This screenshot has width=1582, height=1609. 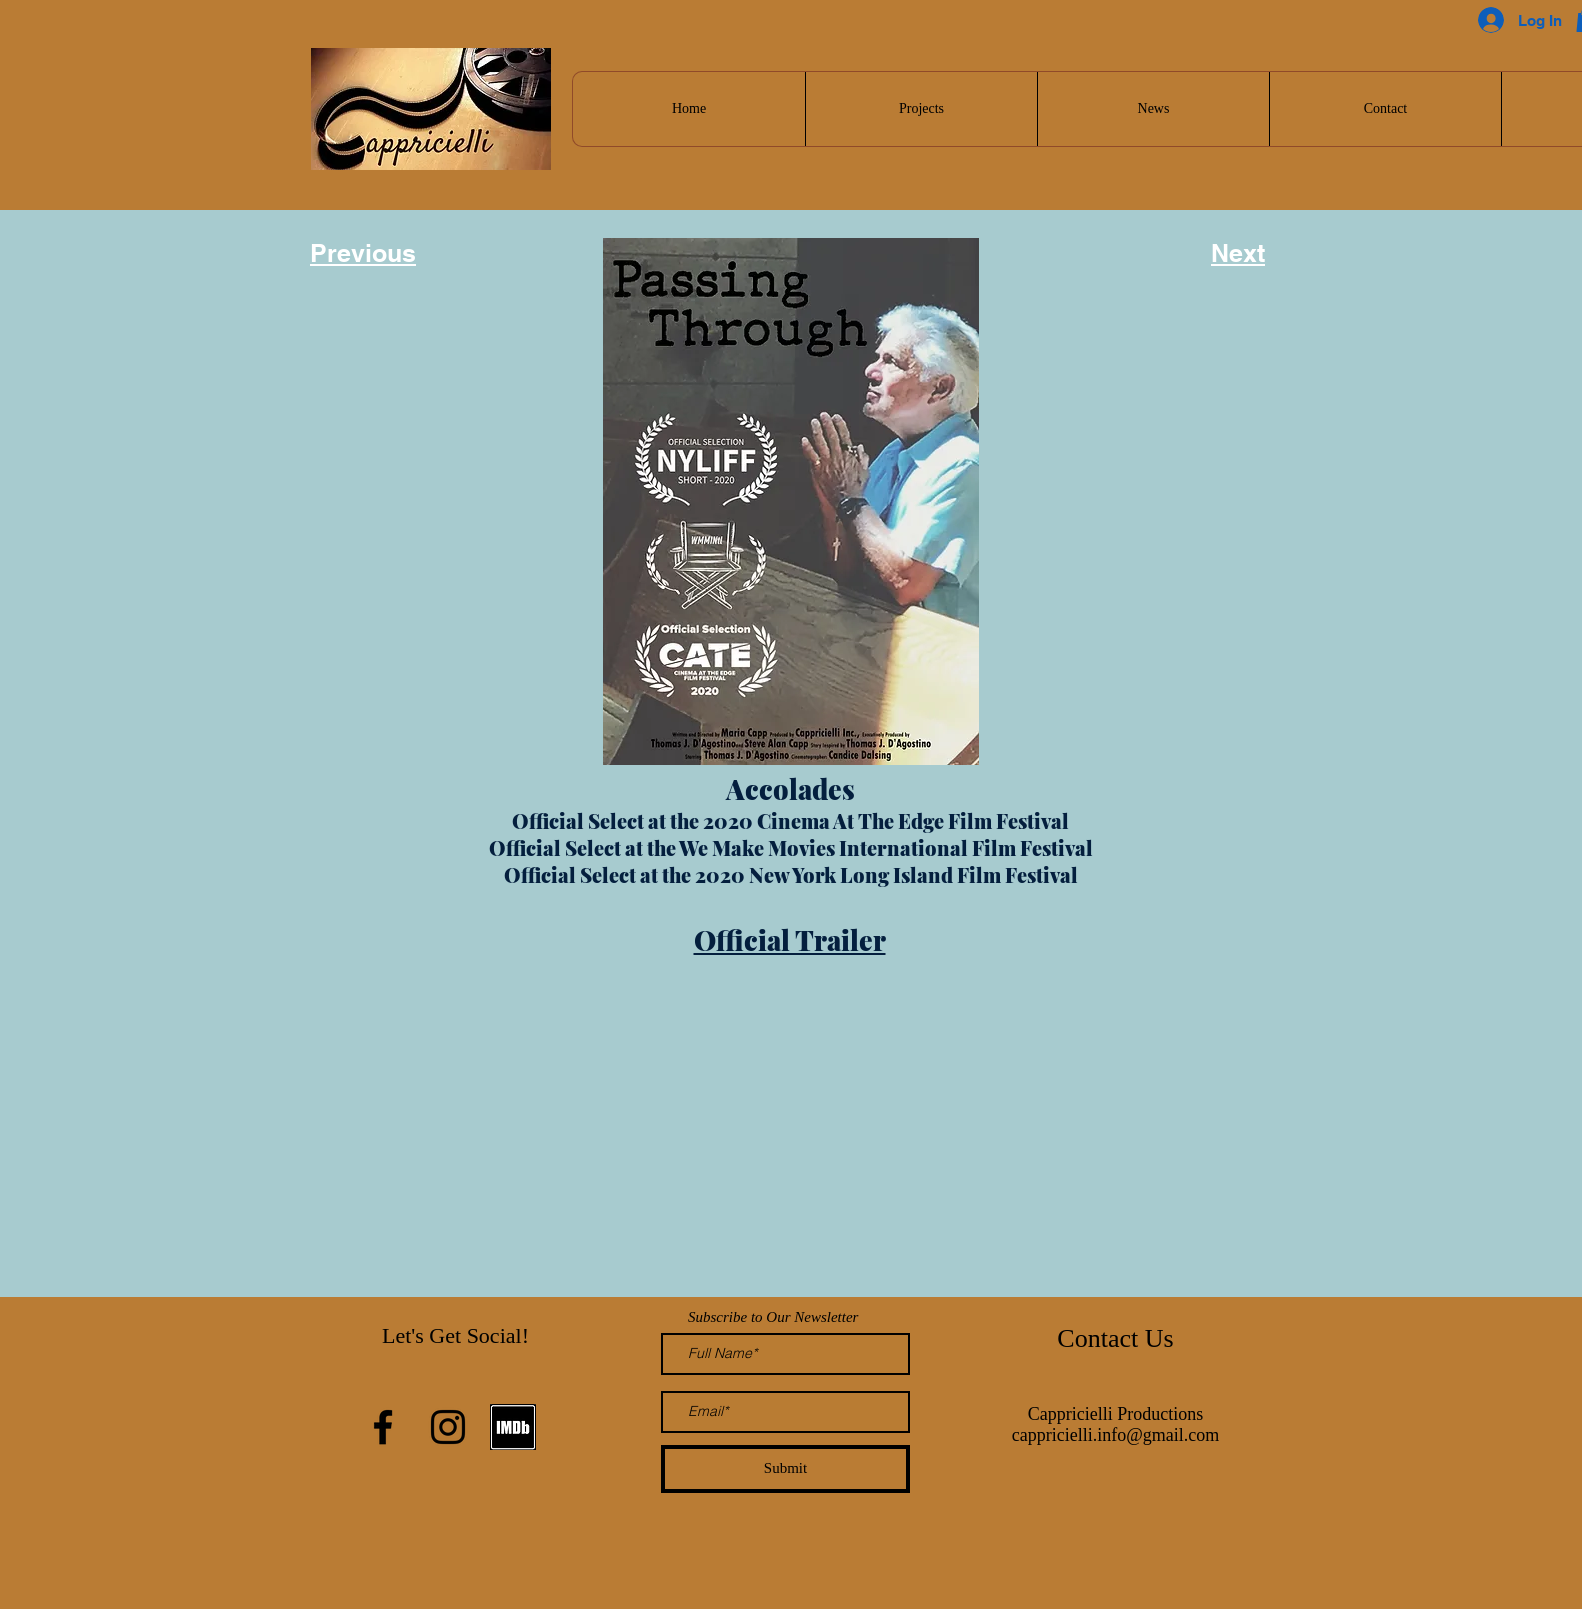 I want to click on cappricielli.info@gmail.com, so click(x=1116, y=1435).